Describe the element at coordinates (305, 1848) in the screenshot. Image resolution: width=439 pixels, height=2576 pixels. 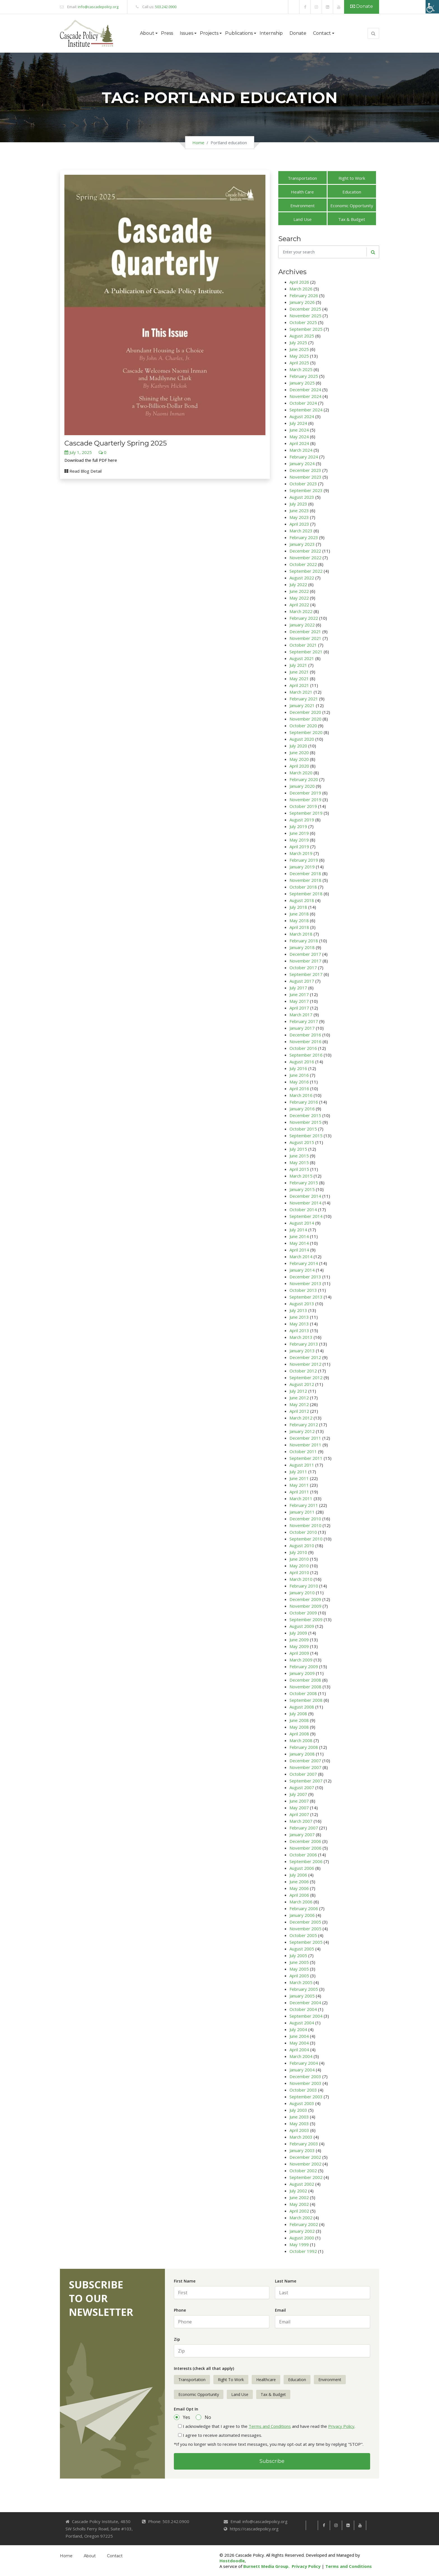
I see `November 2006` at that location.